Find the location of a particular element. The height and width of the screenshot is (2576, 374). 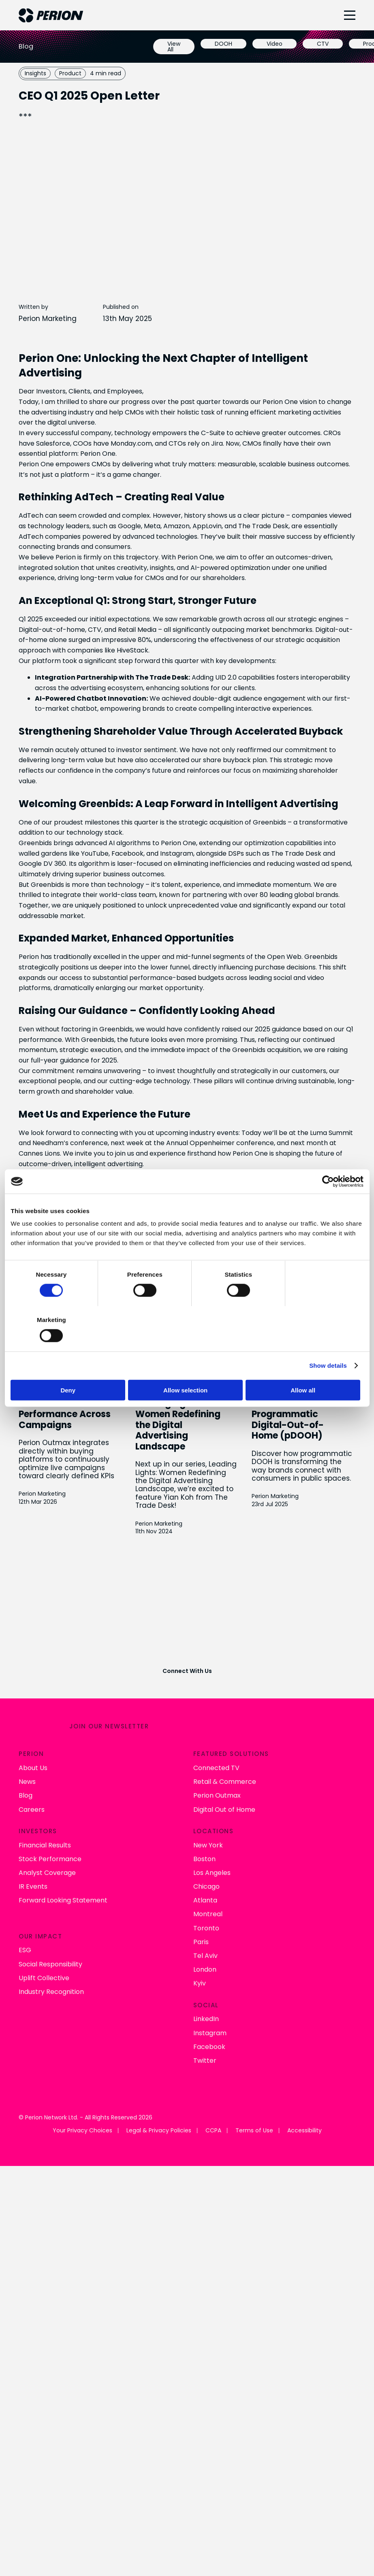

[Cookiebot by Usercentrics - opens in a new window] is located at coordinates (328, 1204).